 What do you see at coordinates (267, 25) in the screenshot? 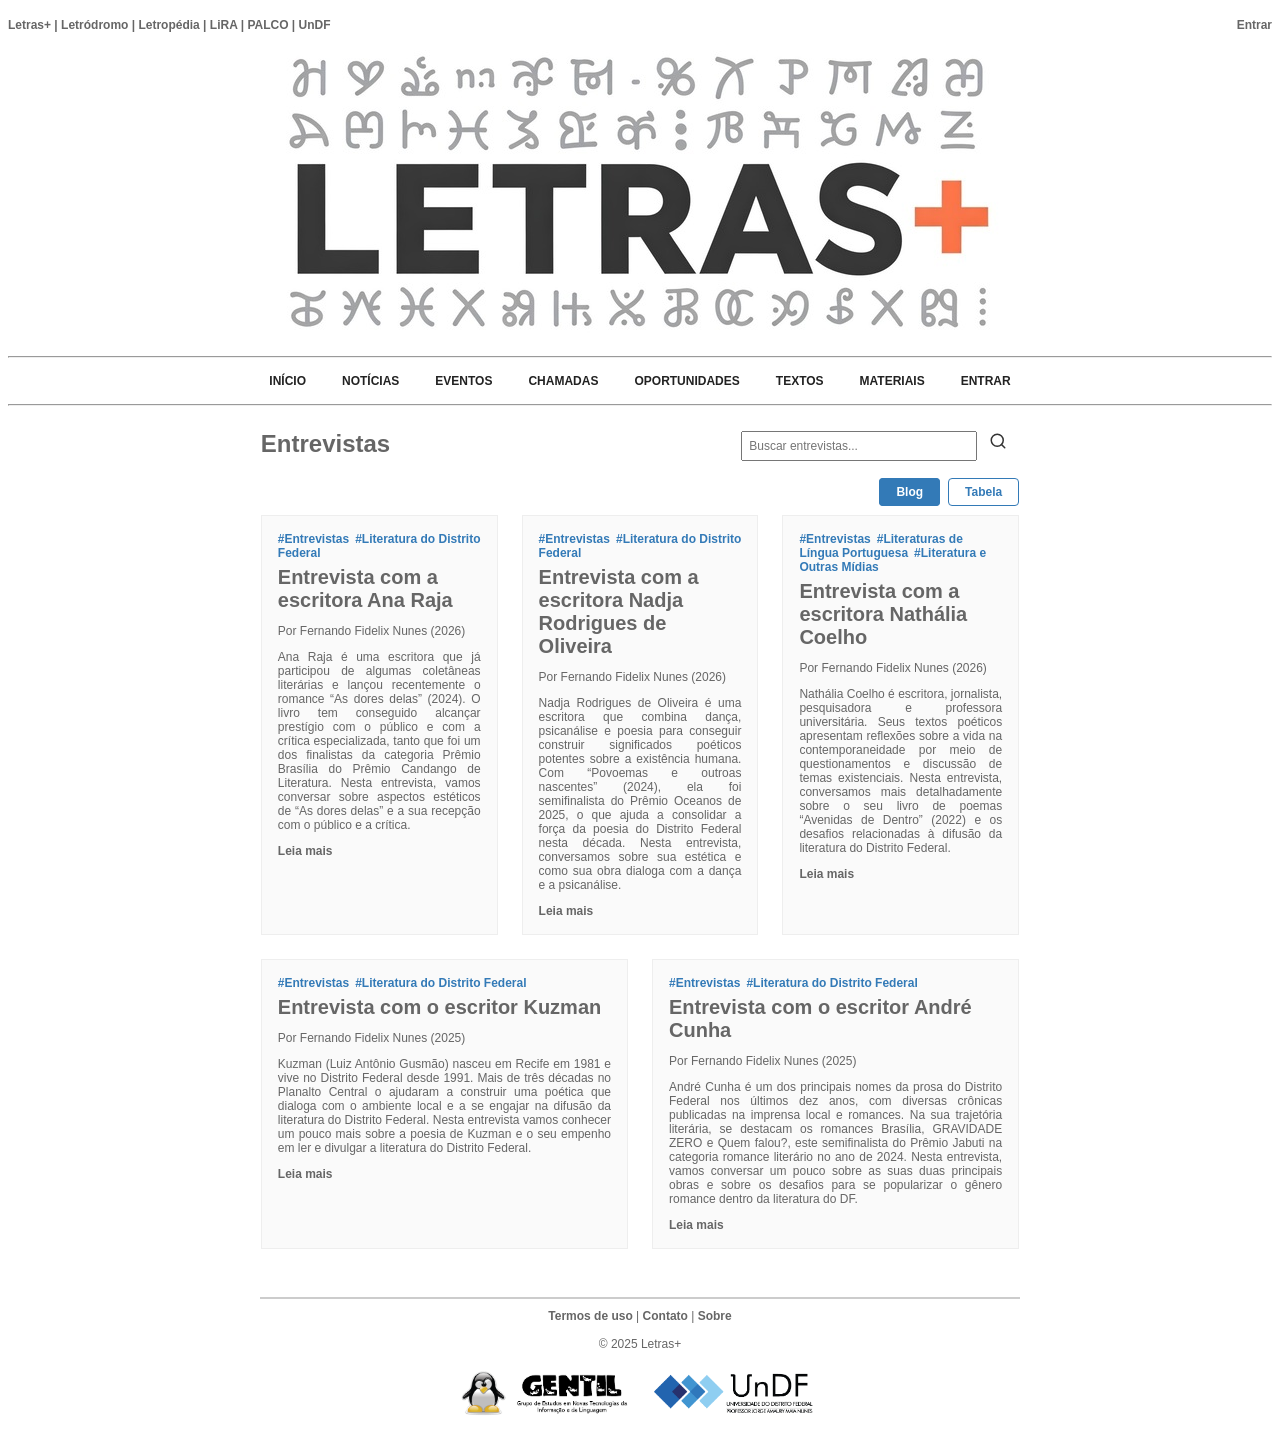
I see `PALCO` at bounding box center [267, 25].